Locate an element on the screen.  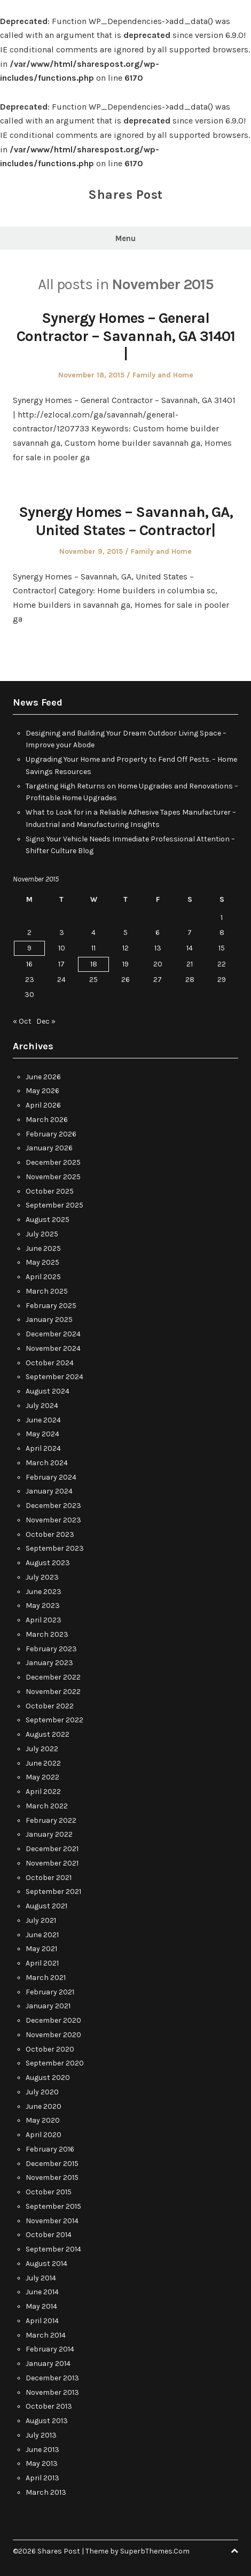
December 2022 is located at coordinates (53, 1677).